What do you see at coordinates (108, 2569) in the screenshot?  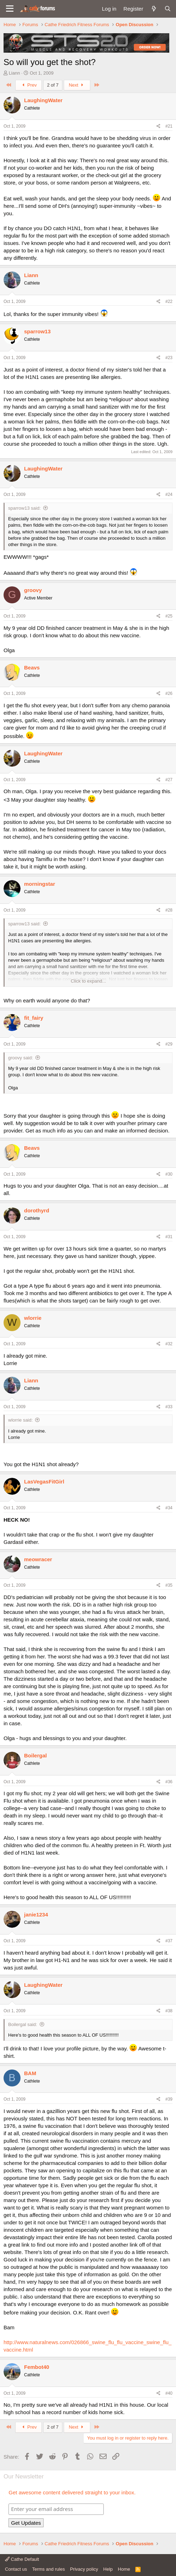 I see `Help` at bounding box center [108, 2569].